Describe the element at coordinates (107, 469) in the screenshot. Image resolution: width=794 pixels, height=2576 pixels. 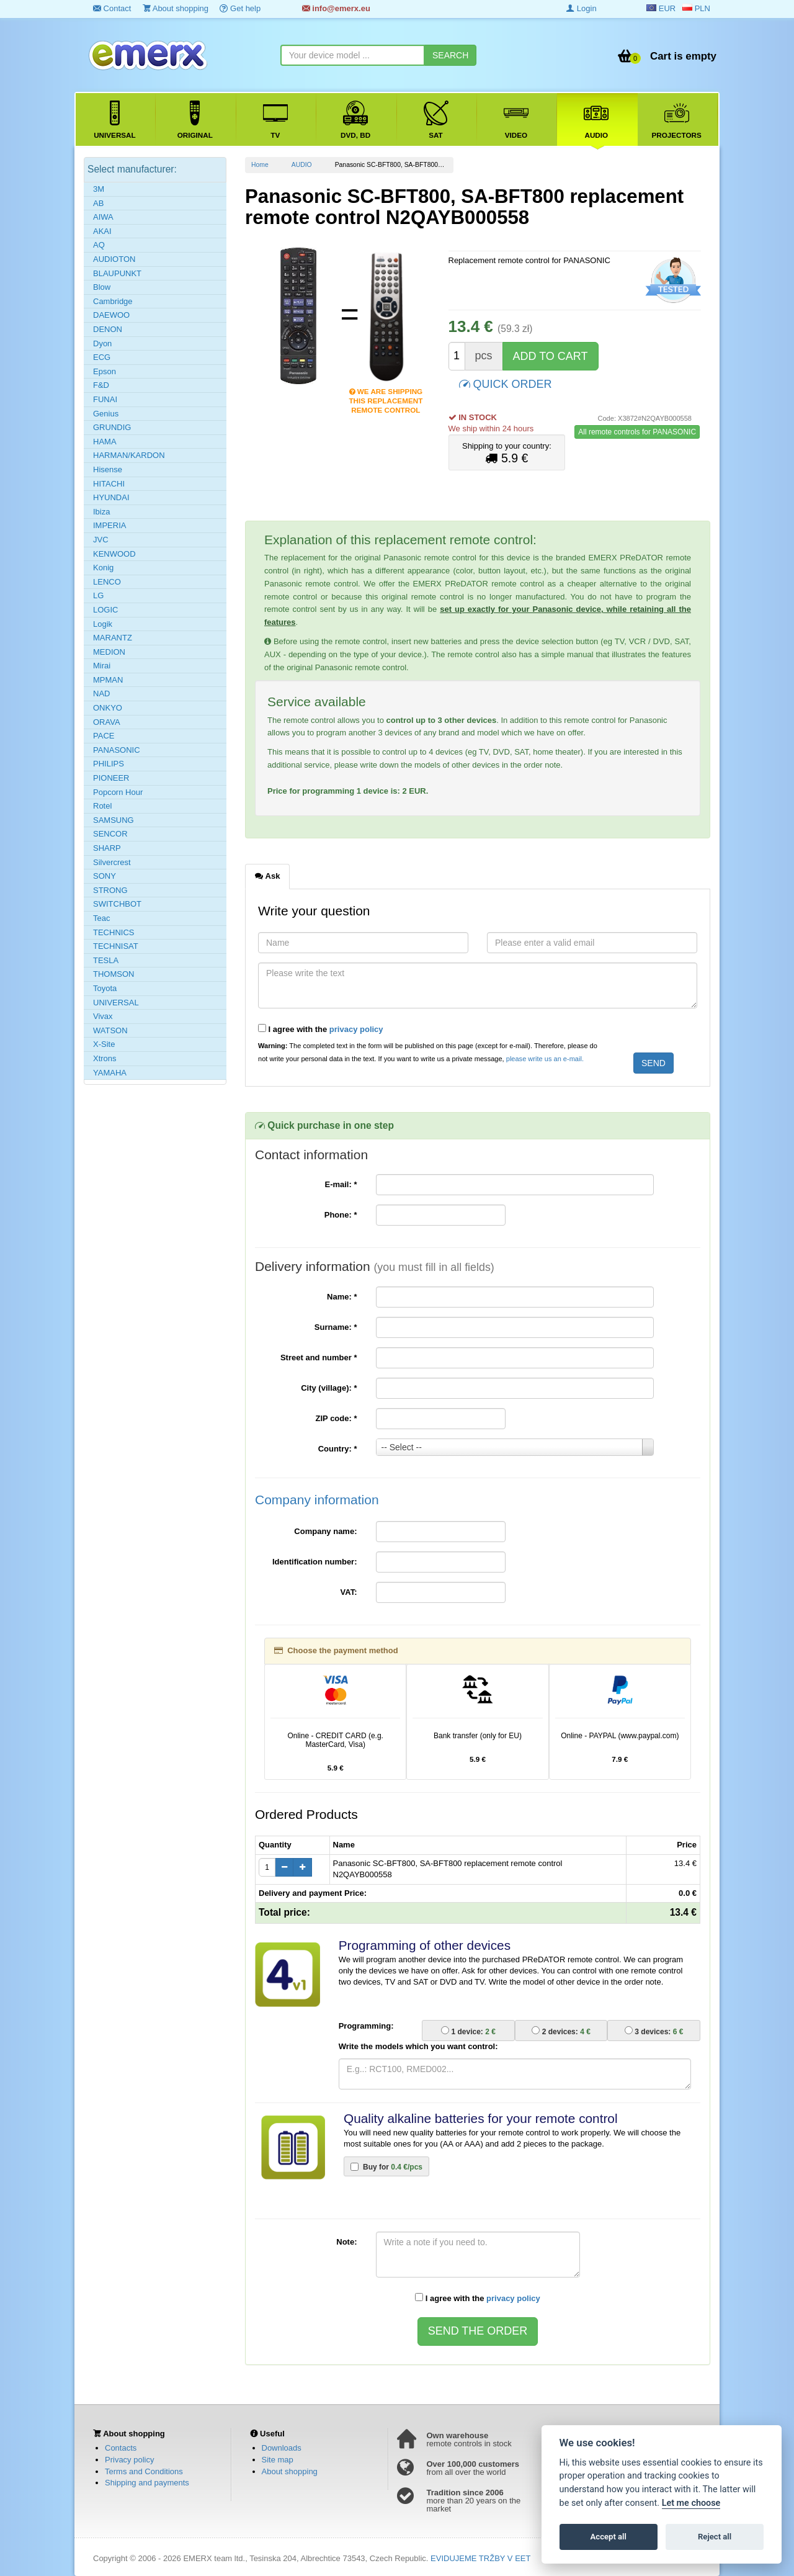
I see `Hisense` at that location.